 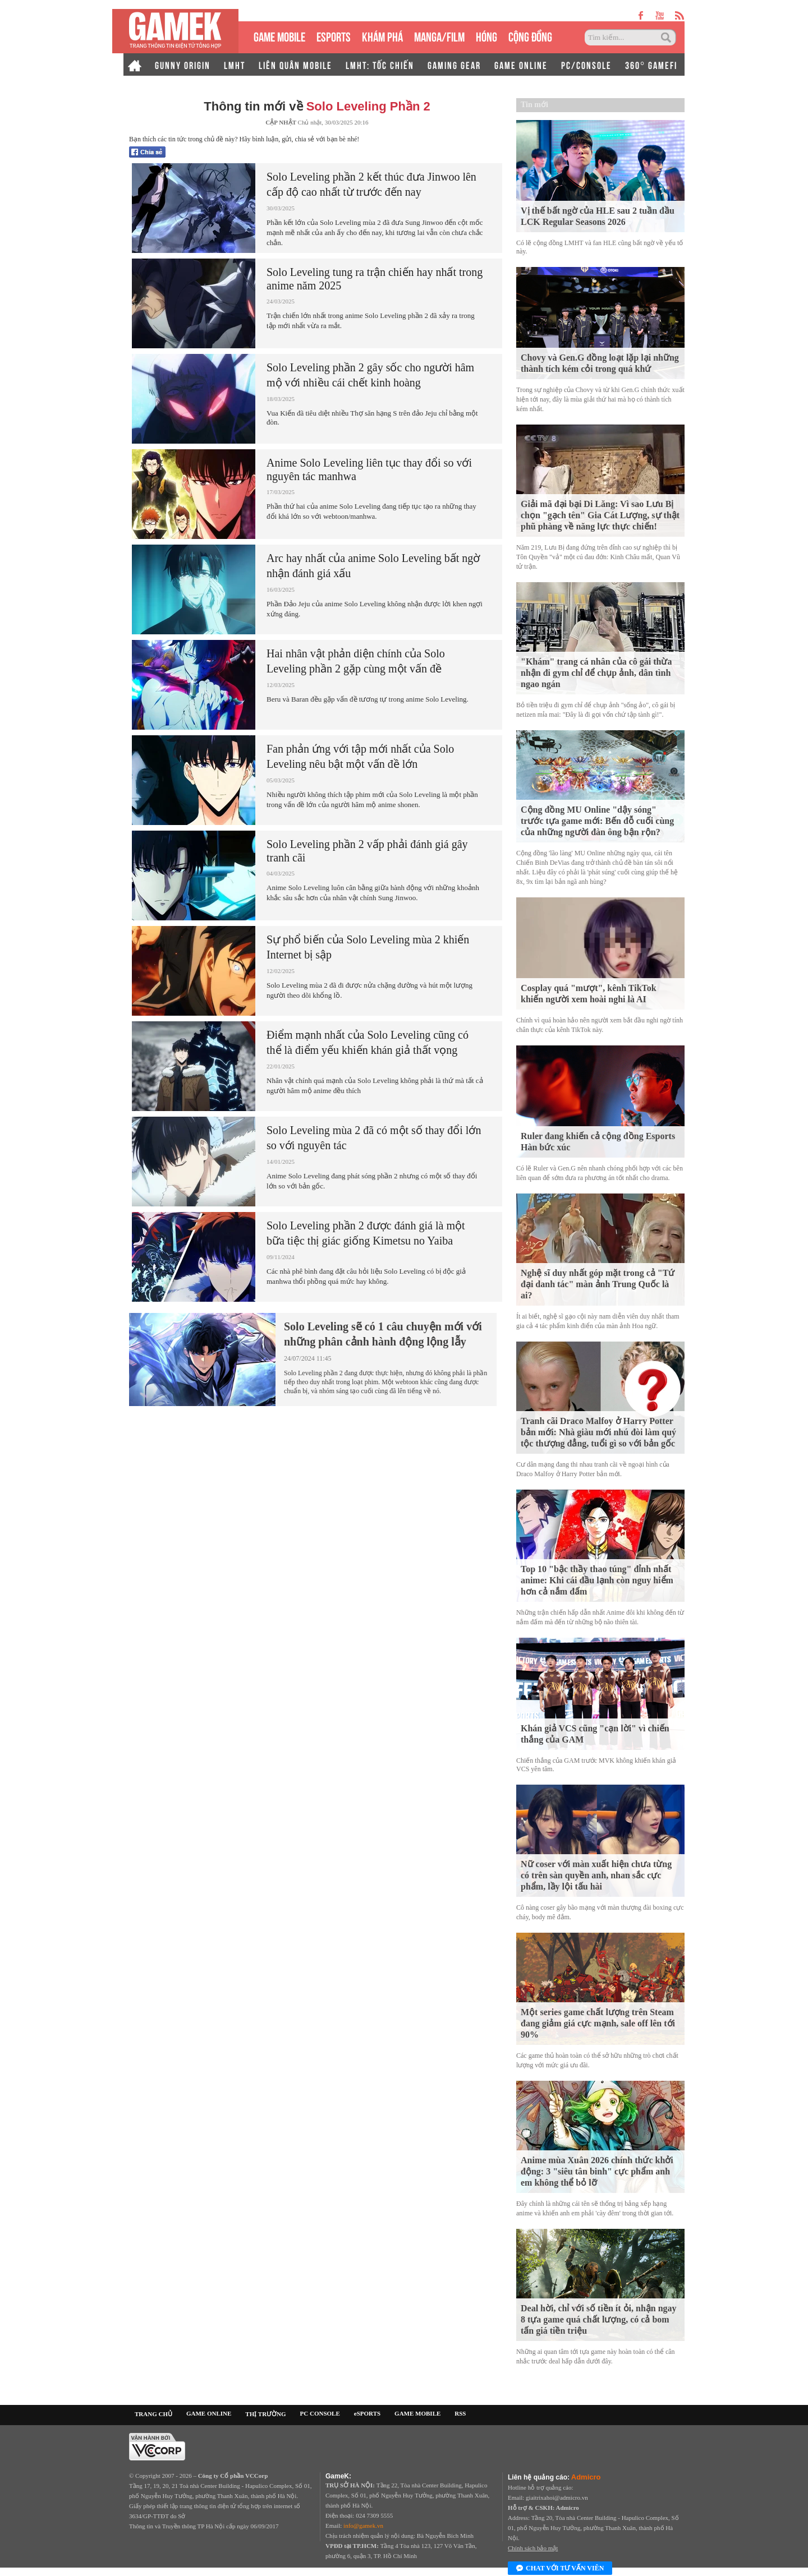 What do you see at coordinates (382, 35) in the screenshot?
I see `KHÁM PHÁ` at bounding box center [382, 35].